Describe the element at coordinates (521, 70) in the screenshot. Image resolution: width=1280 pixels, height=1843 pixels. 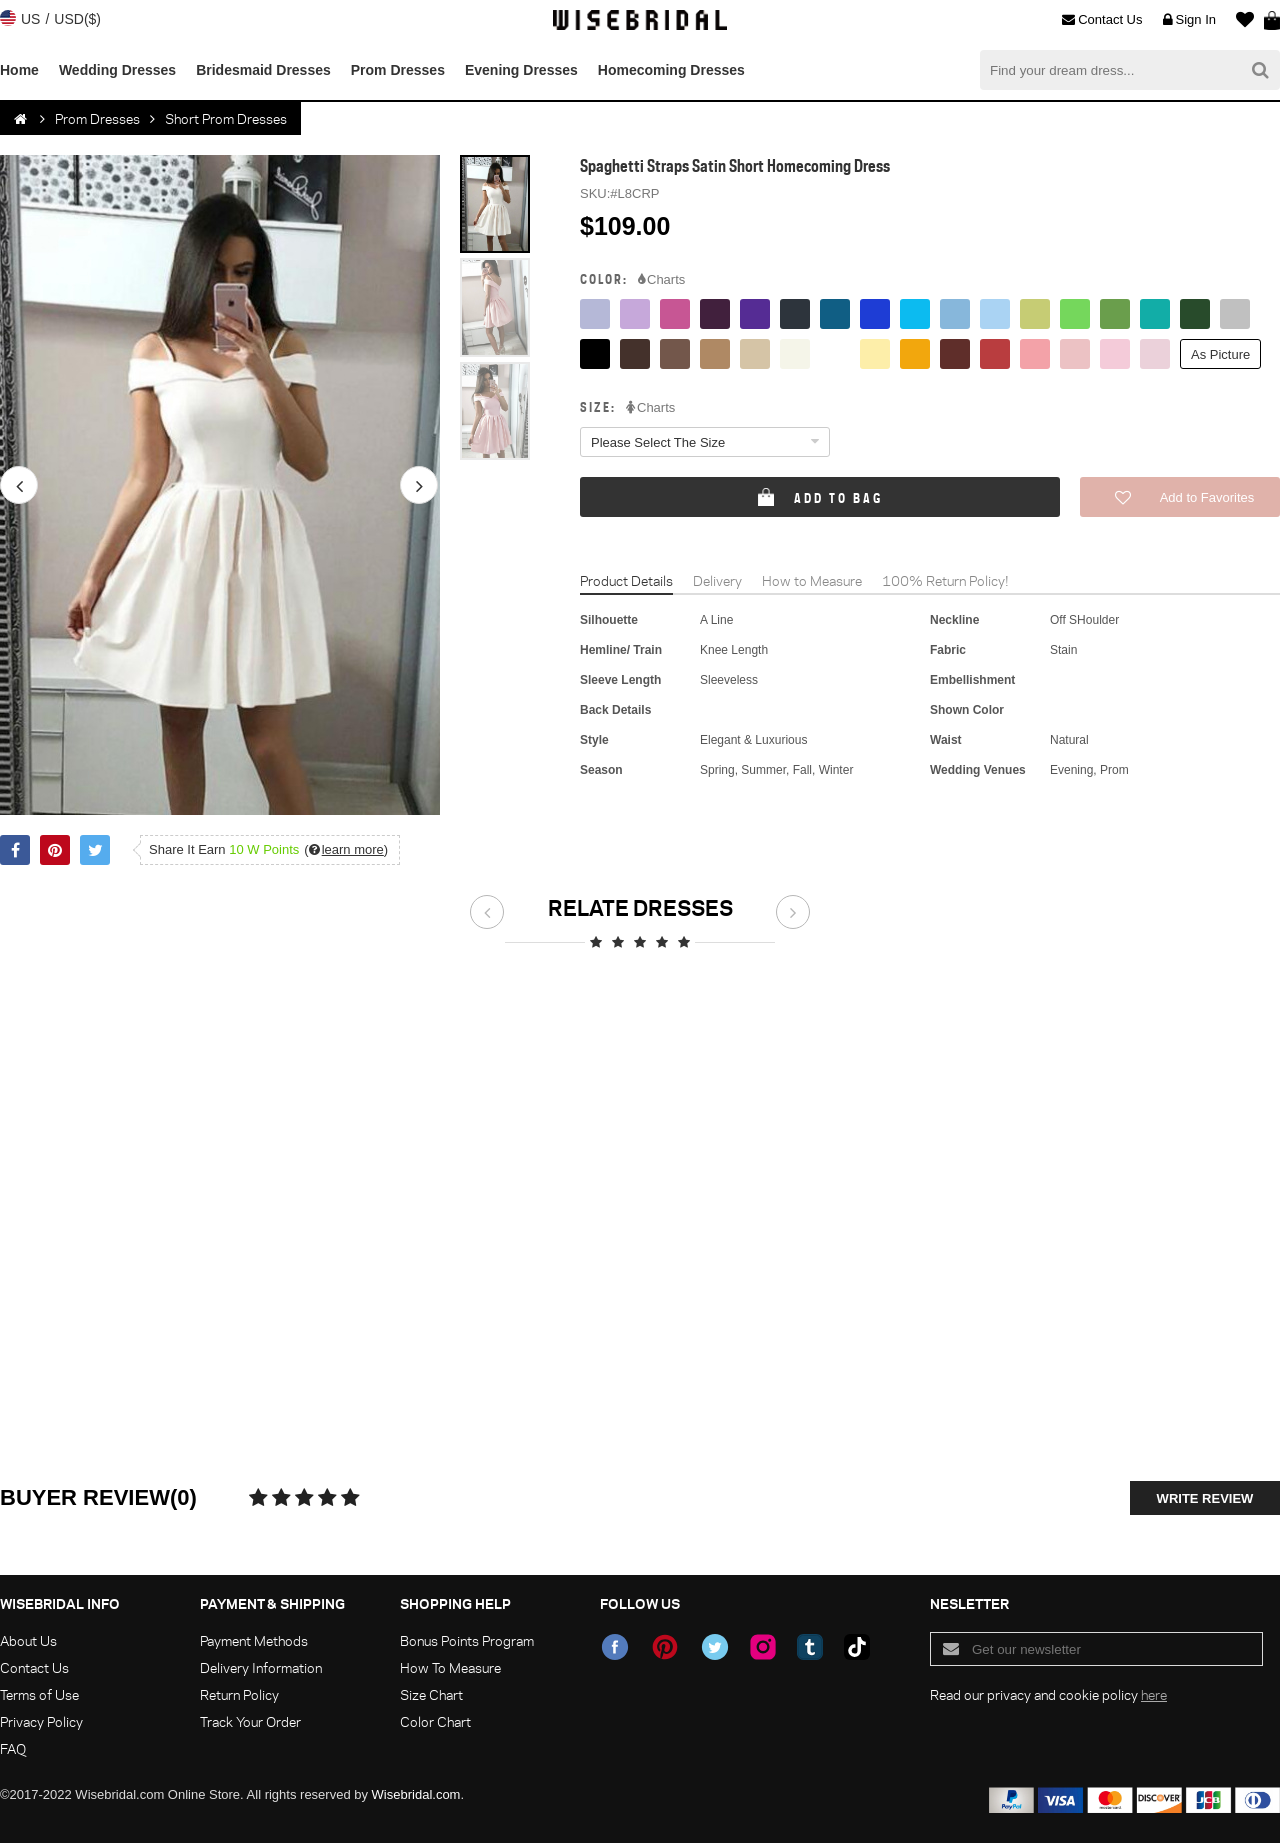
I see `Evening Dresses` at that location.